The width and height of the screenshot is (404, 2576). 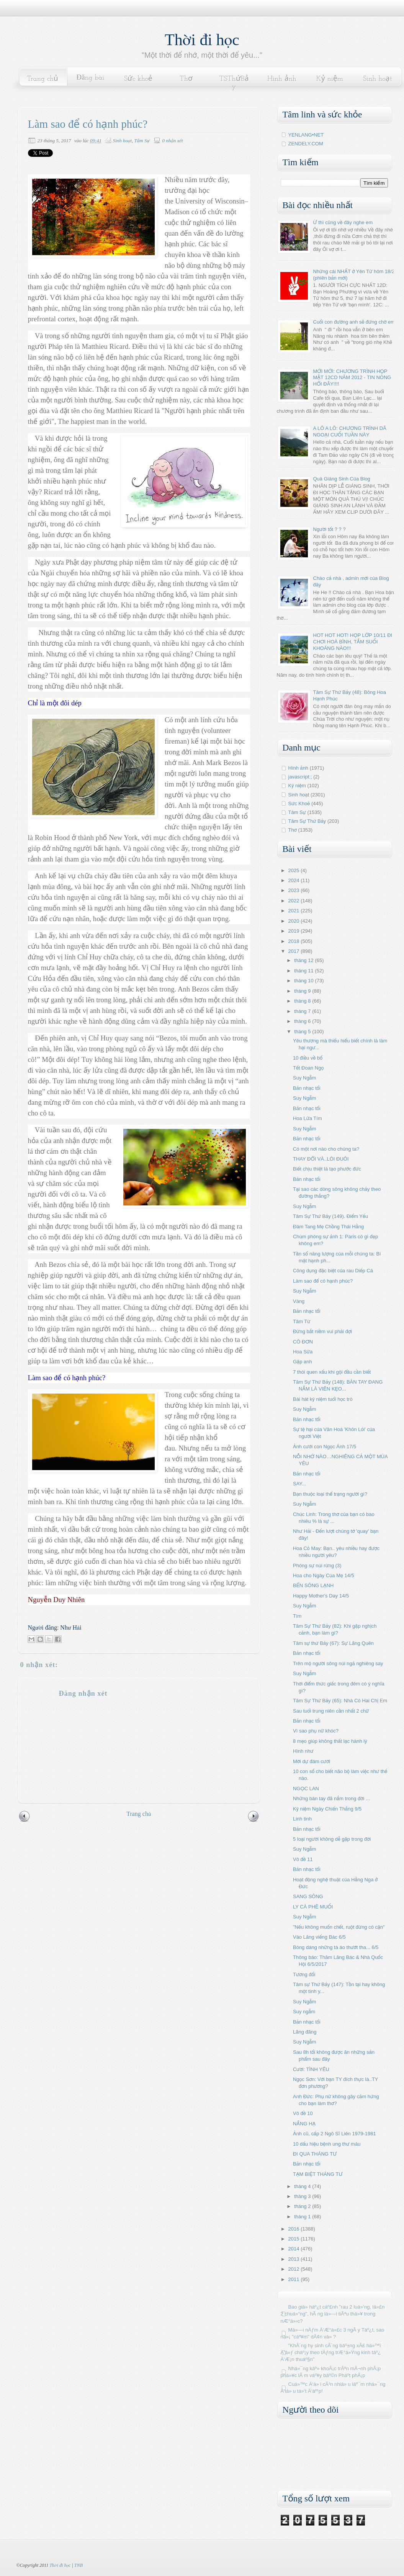 What do you see at coordinates (303, 2196) in the screenshot?
I see `tháng 3` at bounding box center [303, 2196].